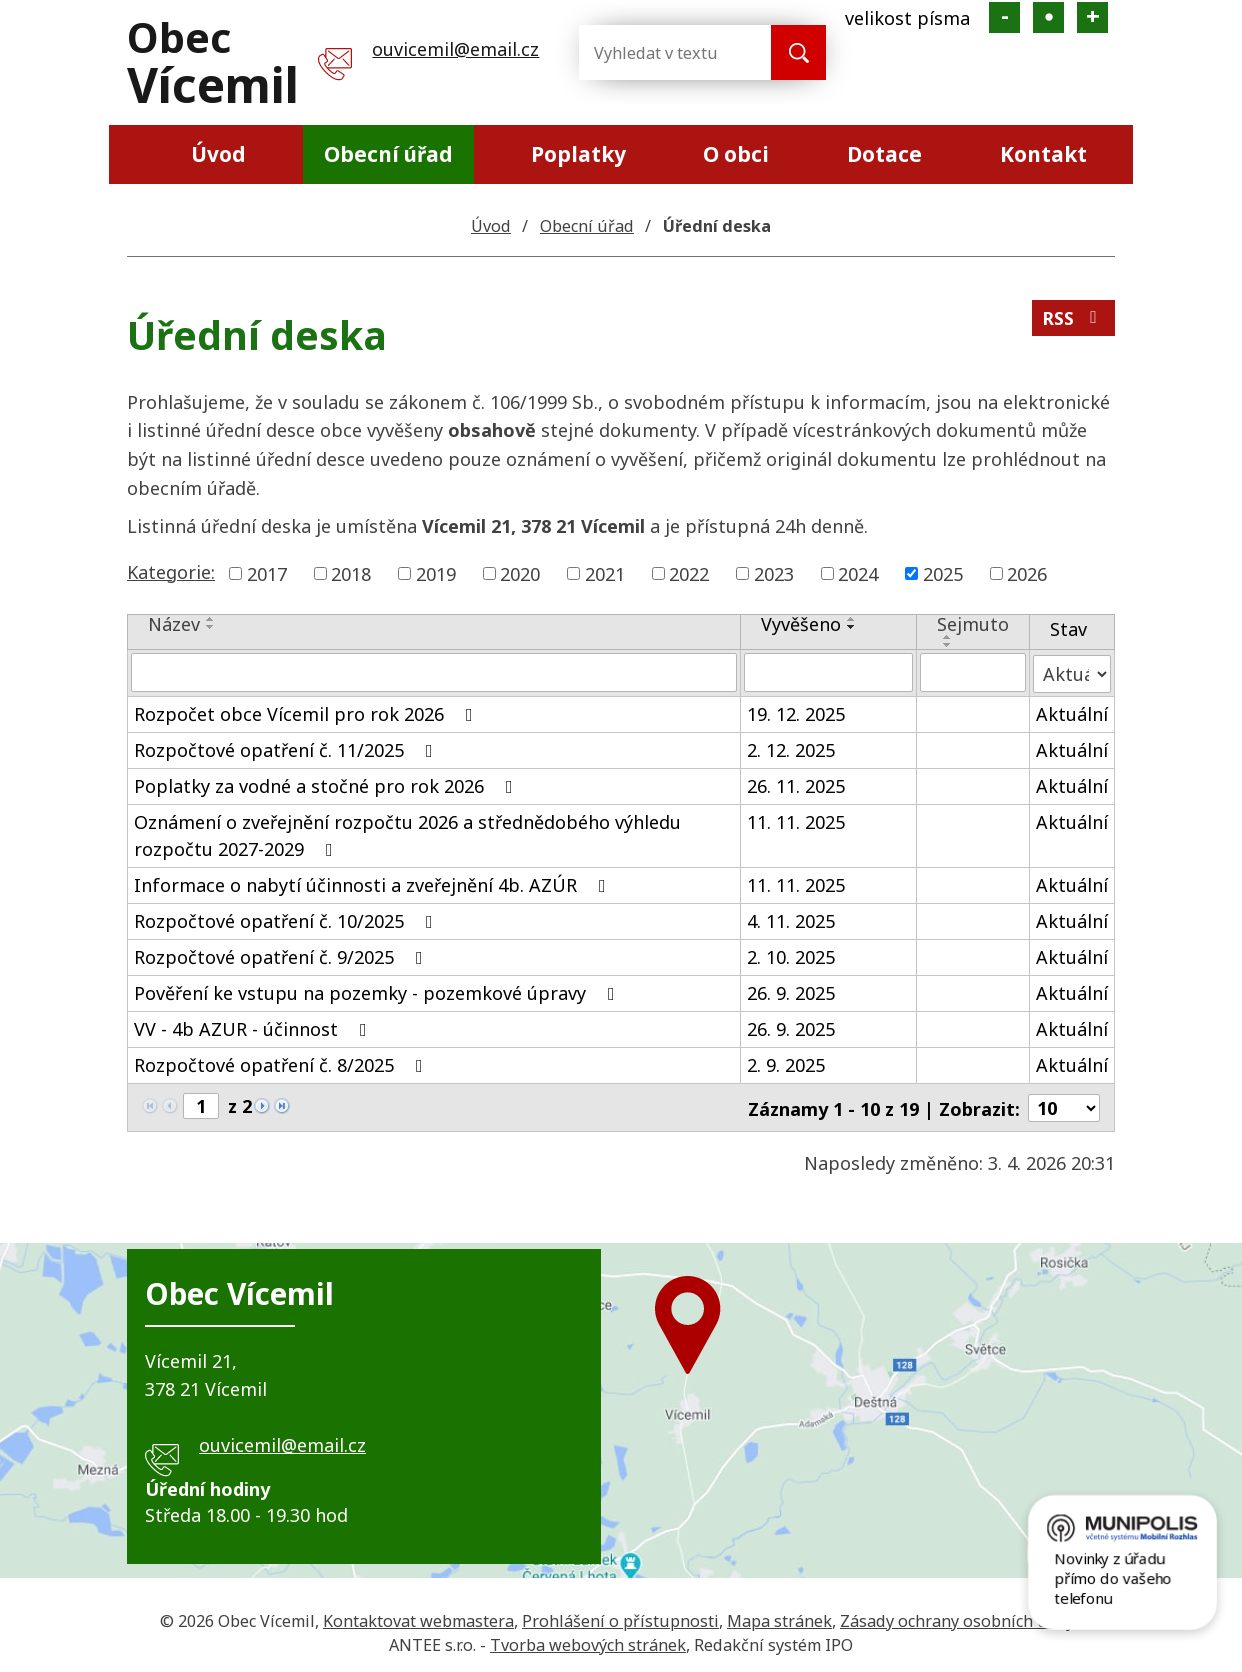 The height and width of the screenshot is (1672, 1242). Describe the element at coordinates (796, 712) in the screenshot. I see `19. 12. 2025` at that location.